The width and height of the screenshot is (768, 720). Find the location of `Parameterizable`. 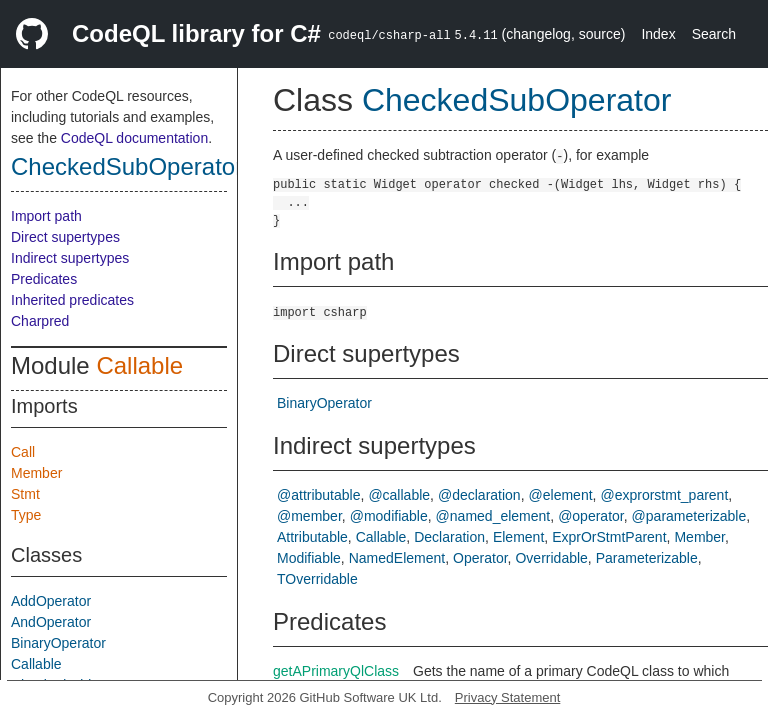

Parameterizable is located at coordinates (647, 558).